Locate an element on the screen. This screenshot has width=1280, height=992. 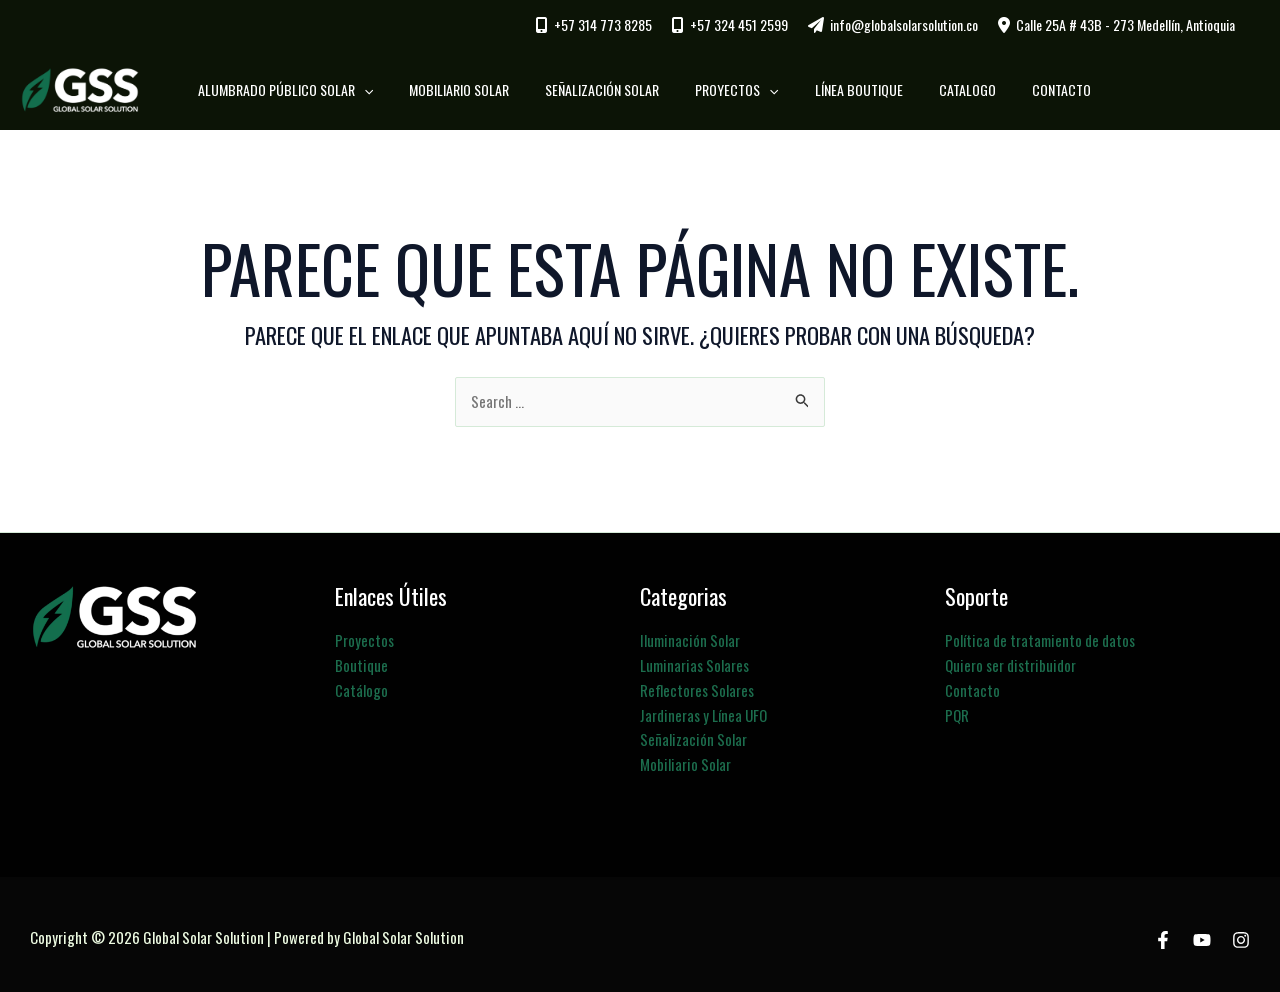
Política de tratamiento de datos is located at coordinates (1040, 640).